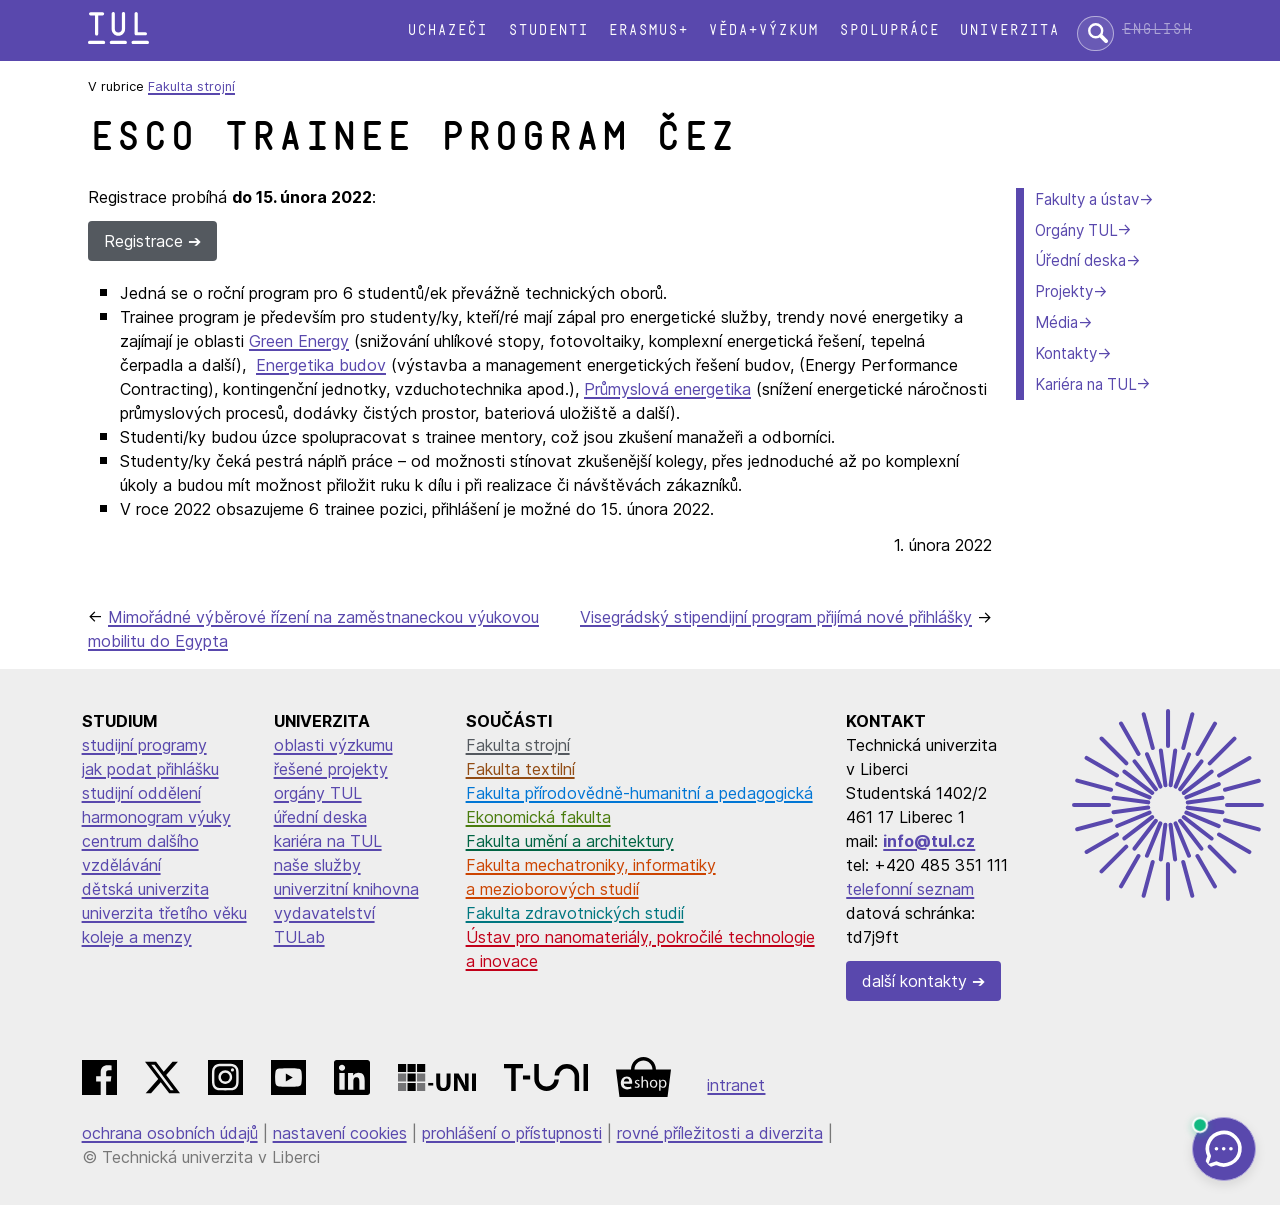 The height and width of the screenshot is (1205, 1280). Describe the element at coordinates (299, 937) in the screenshot. I see `TULab` at that location.